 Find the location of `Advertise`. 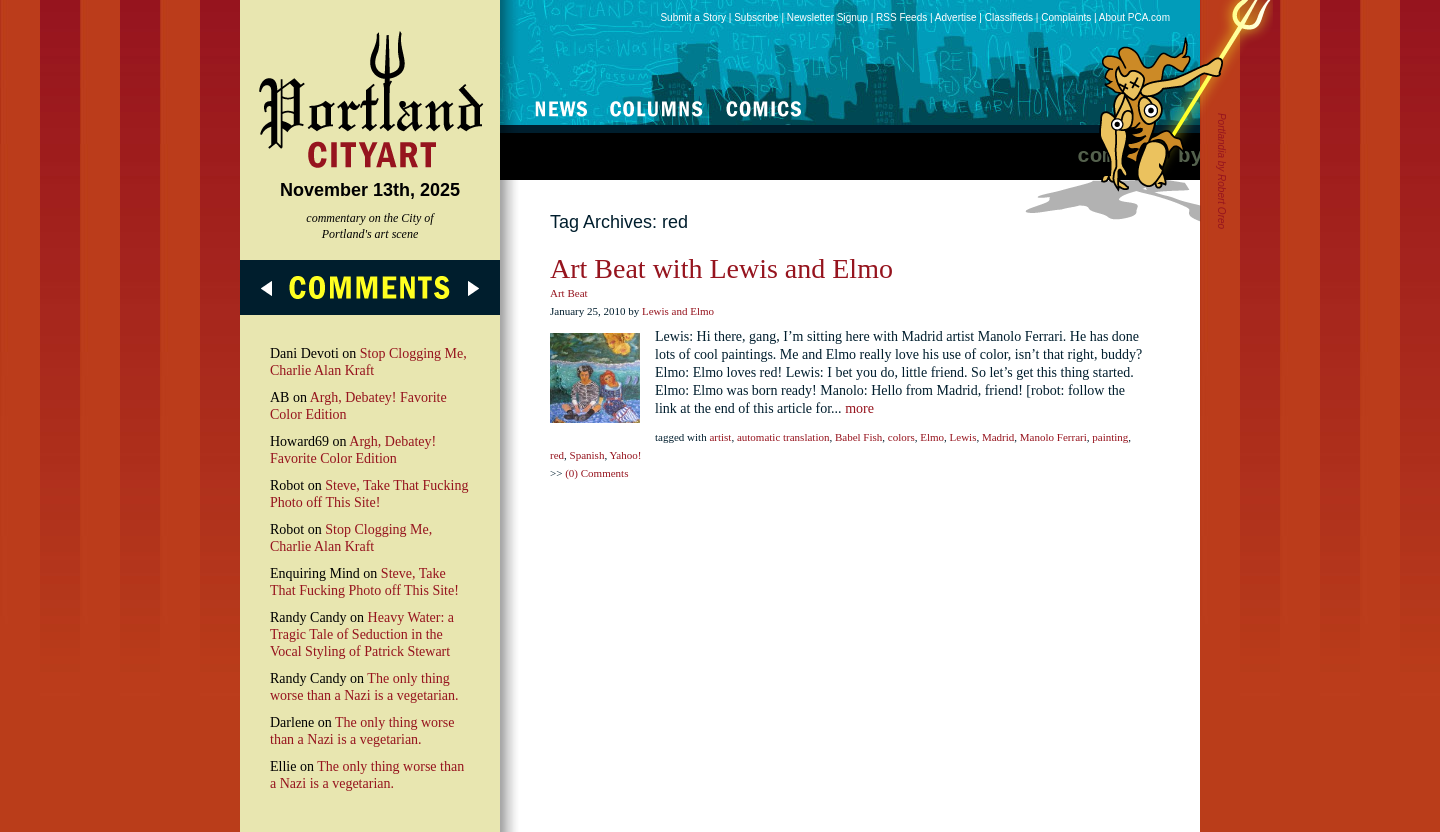

Advertise is located at coordinates (956, 17).